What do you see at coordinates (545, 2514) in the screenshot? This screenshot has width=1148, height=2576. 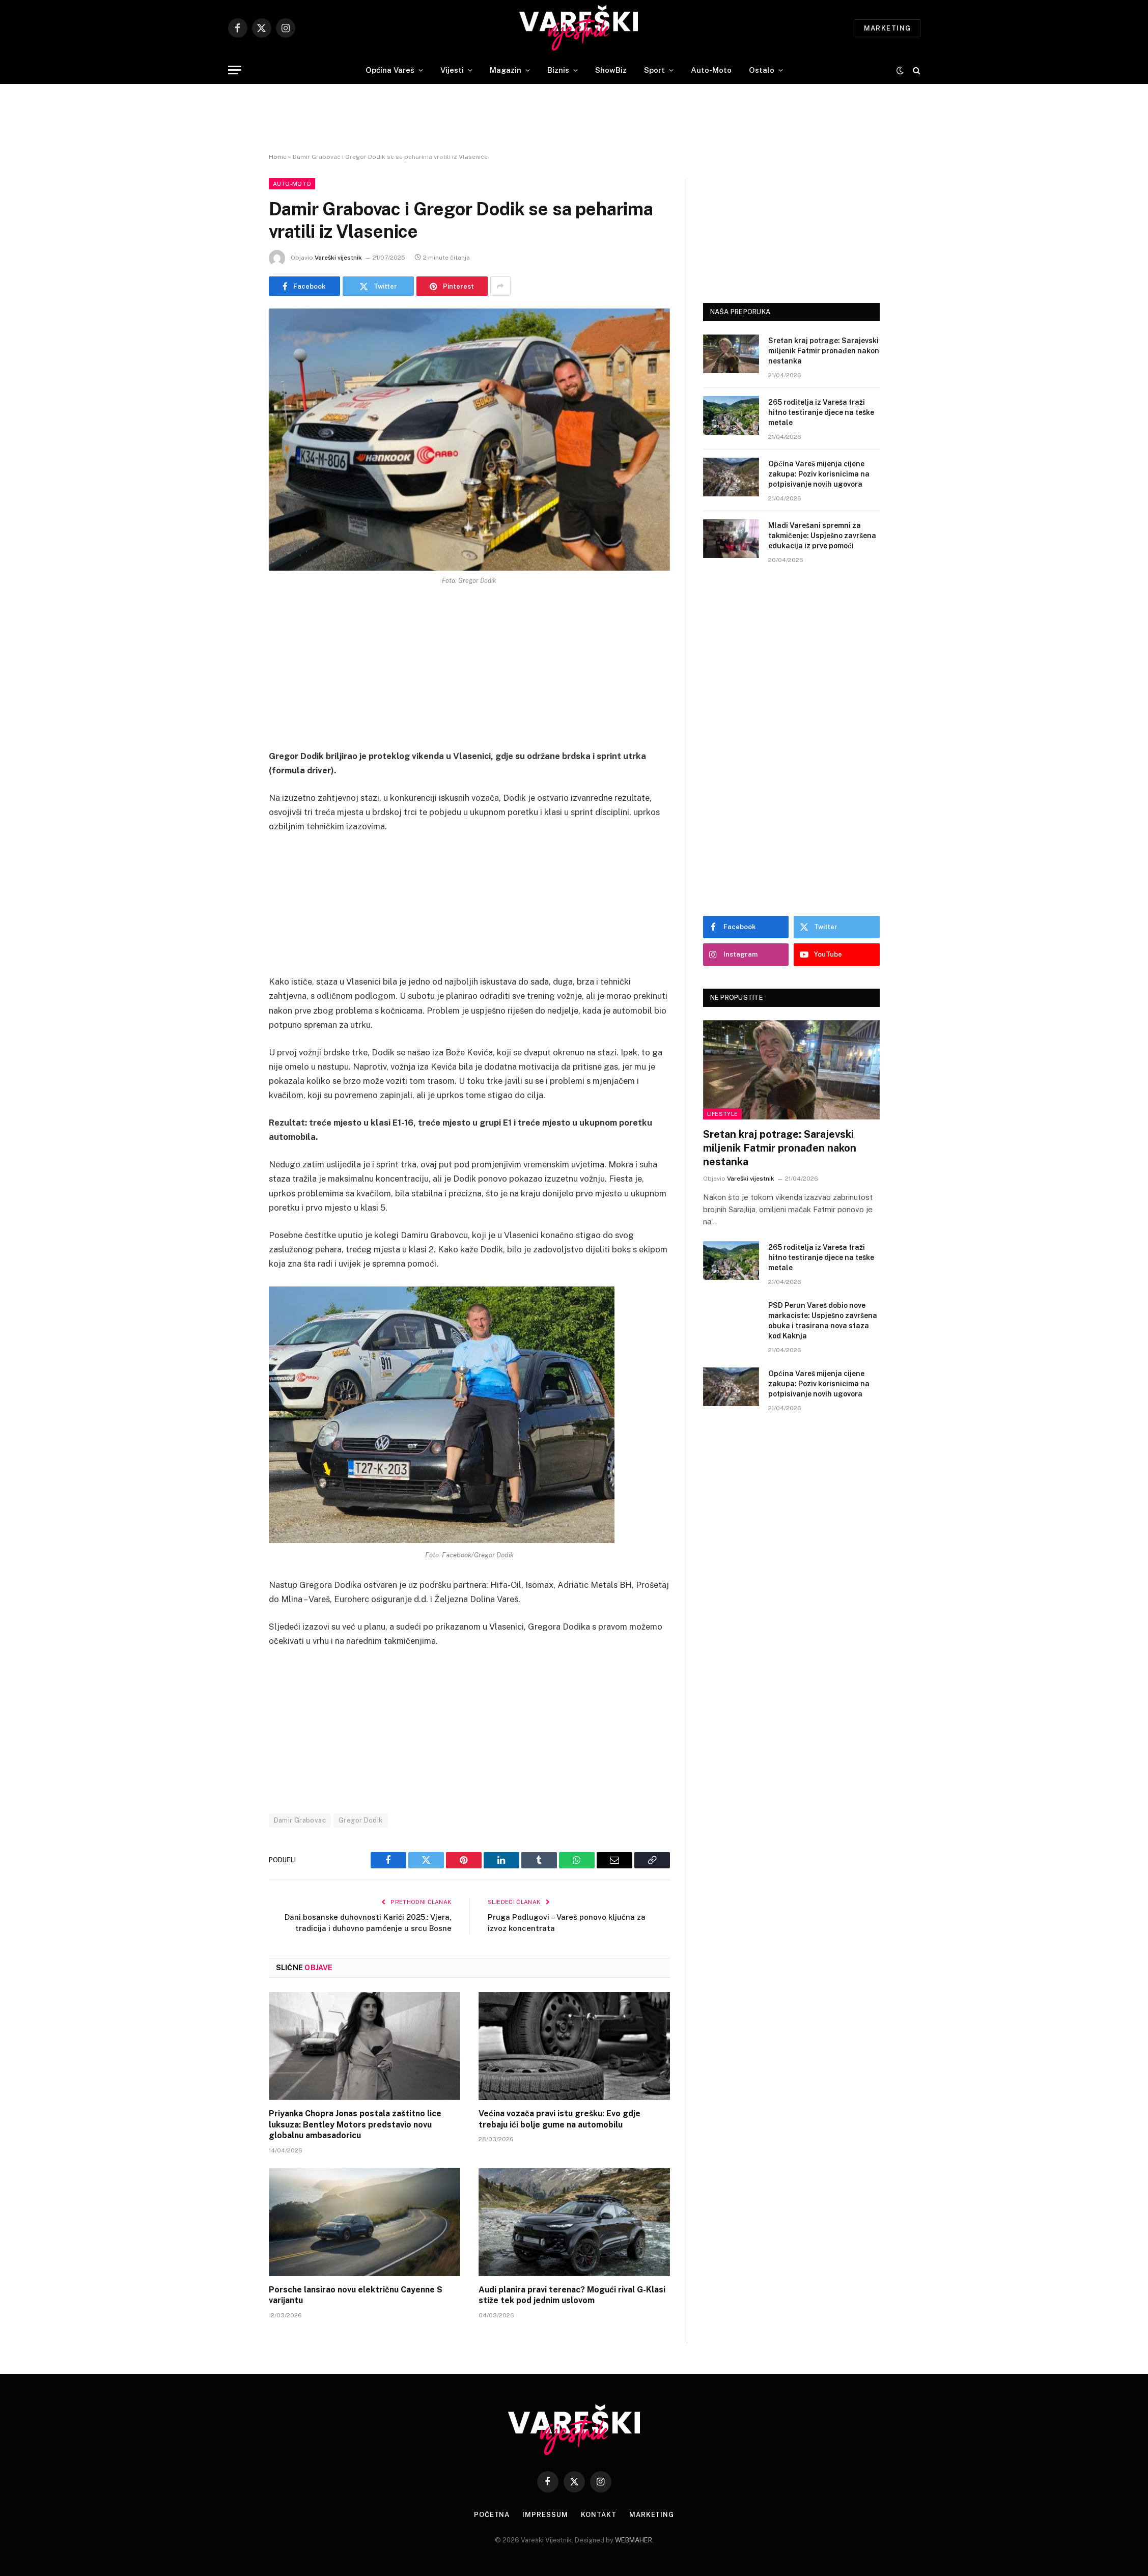 I see `Impressum` at bounding box center [545, 2514].